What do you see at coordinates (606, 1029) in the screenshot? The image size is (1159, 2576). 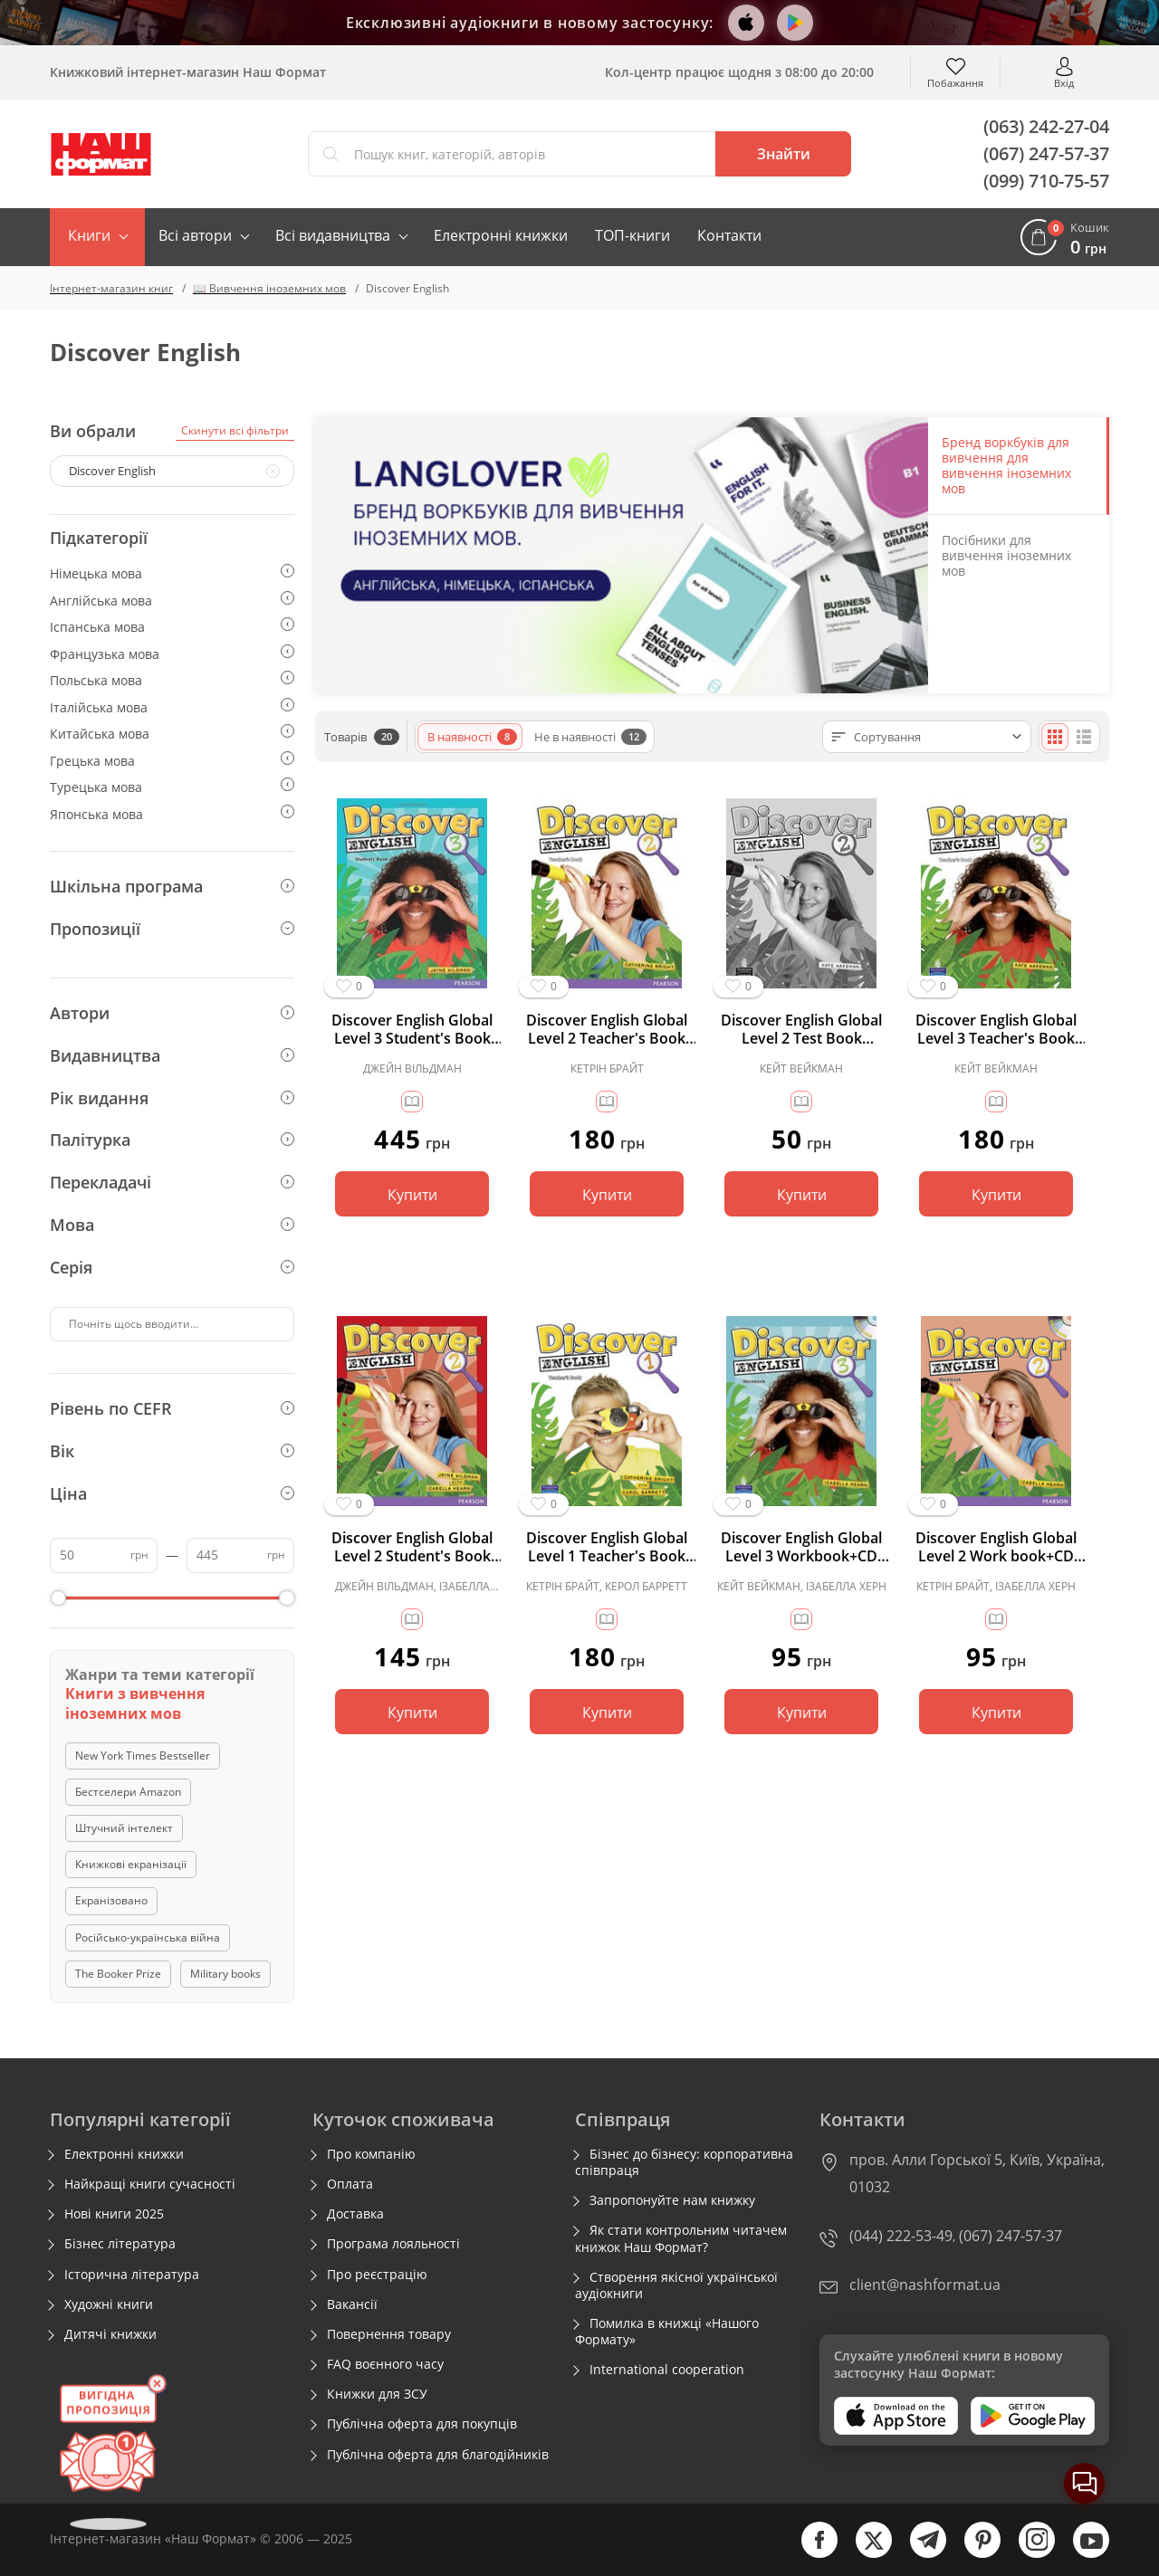 I see `Discover English Global Level 2 Teacher's Book (книга вчителя)` at bounding box center [606, 1029].